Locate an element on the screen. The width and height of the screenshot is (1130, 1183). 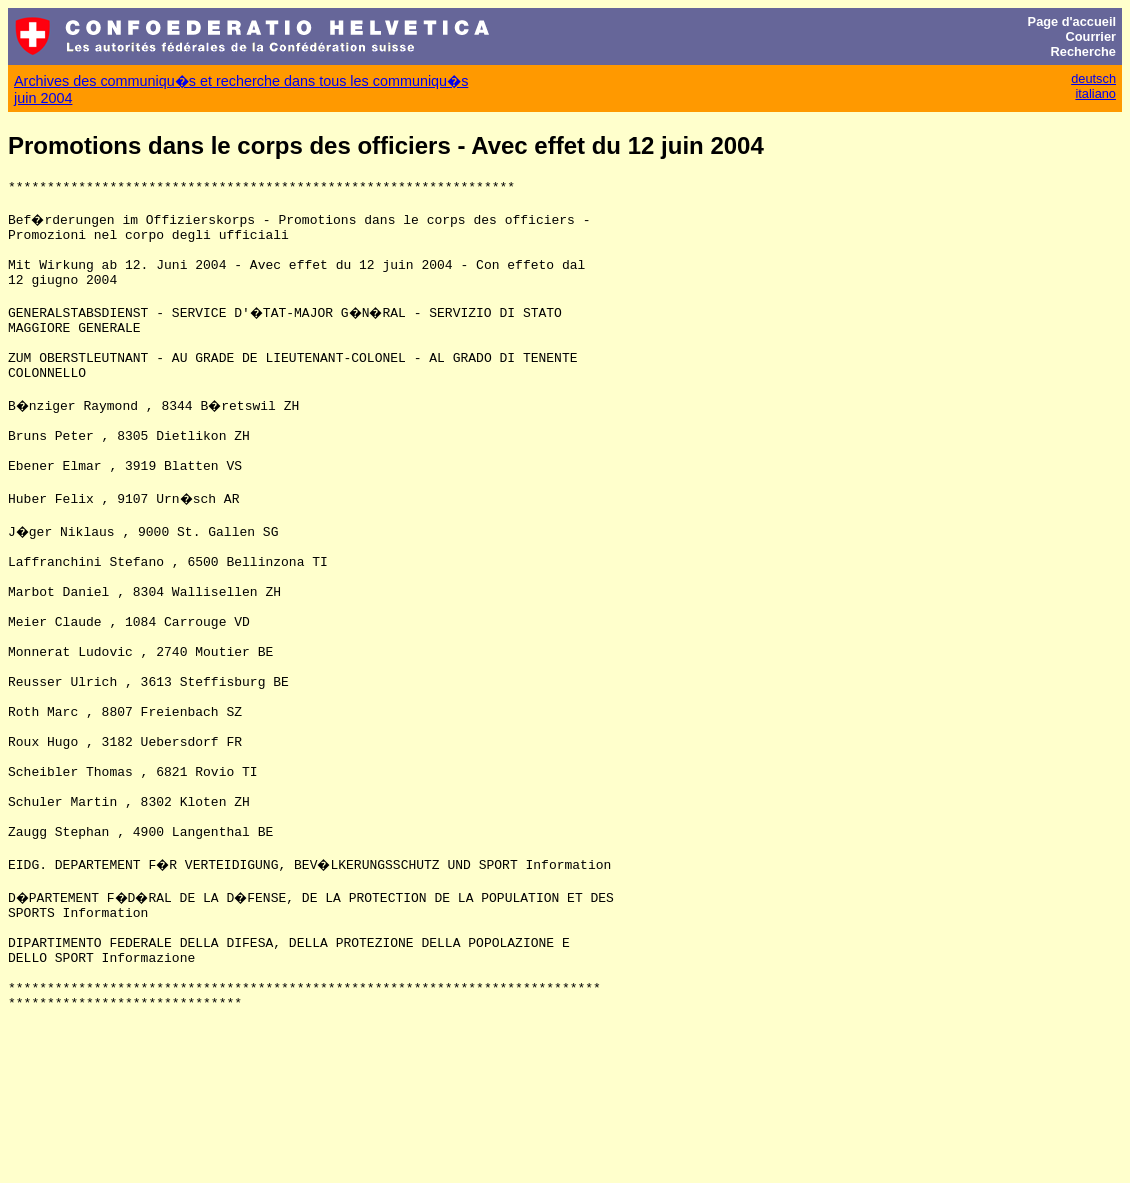
Archives des communiqu�s et recherche dans tous les communiqu�s is located at coordinates (241, 81).